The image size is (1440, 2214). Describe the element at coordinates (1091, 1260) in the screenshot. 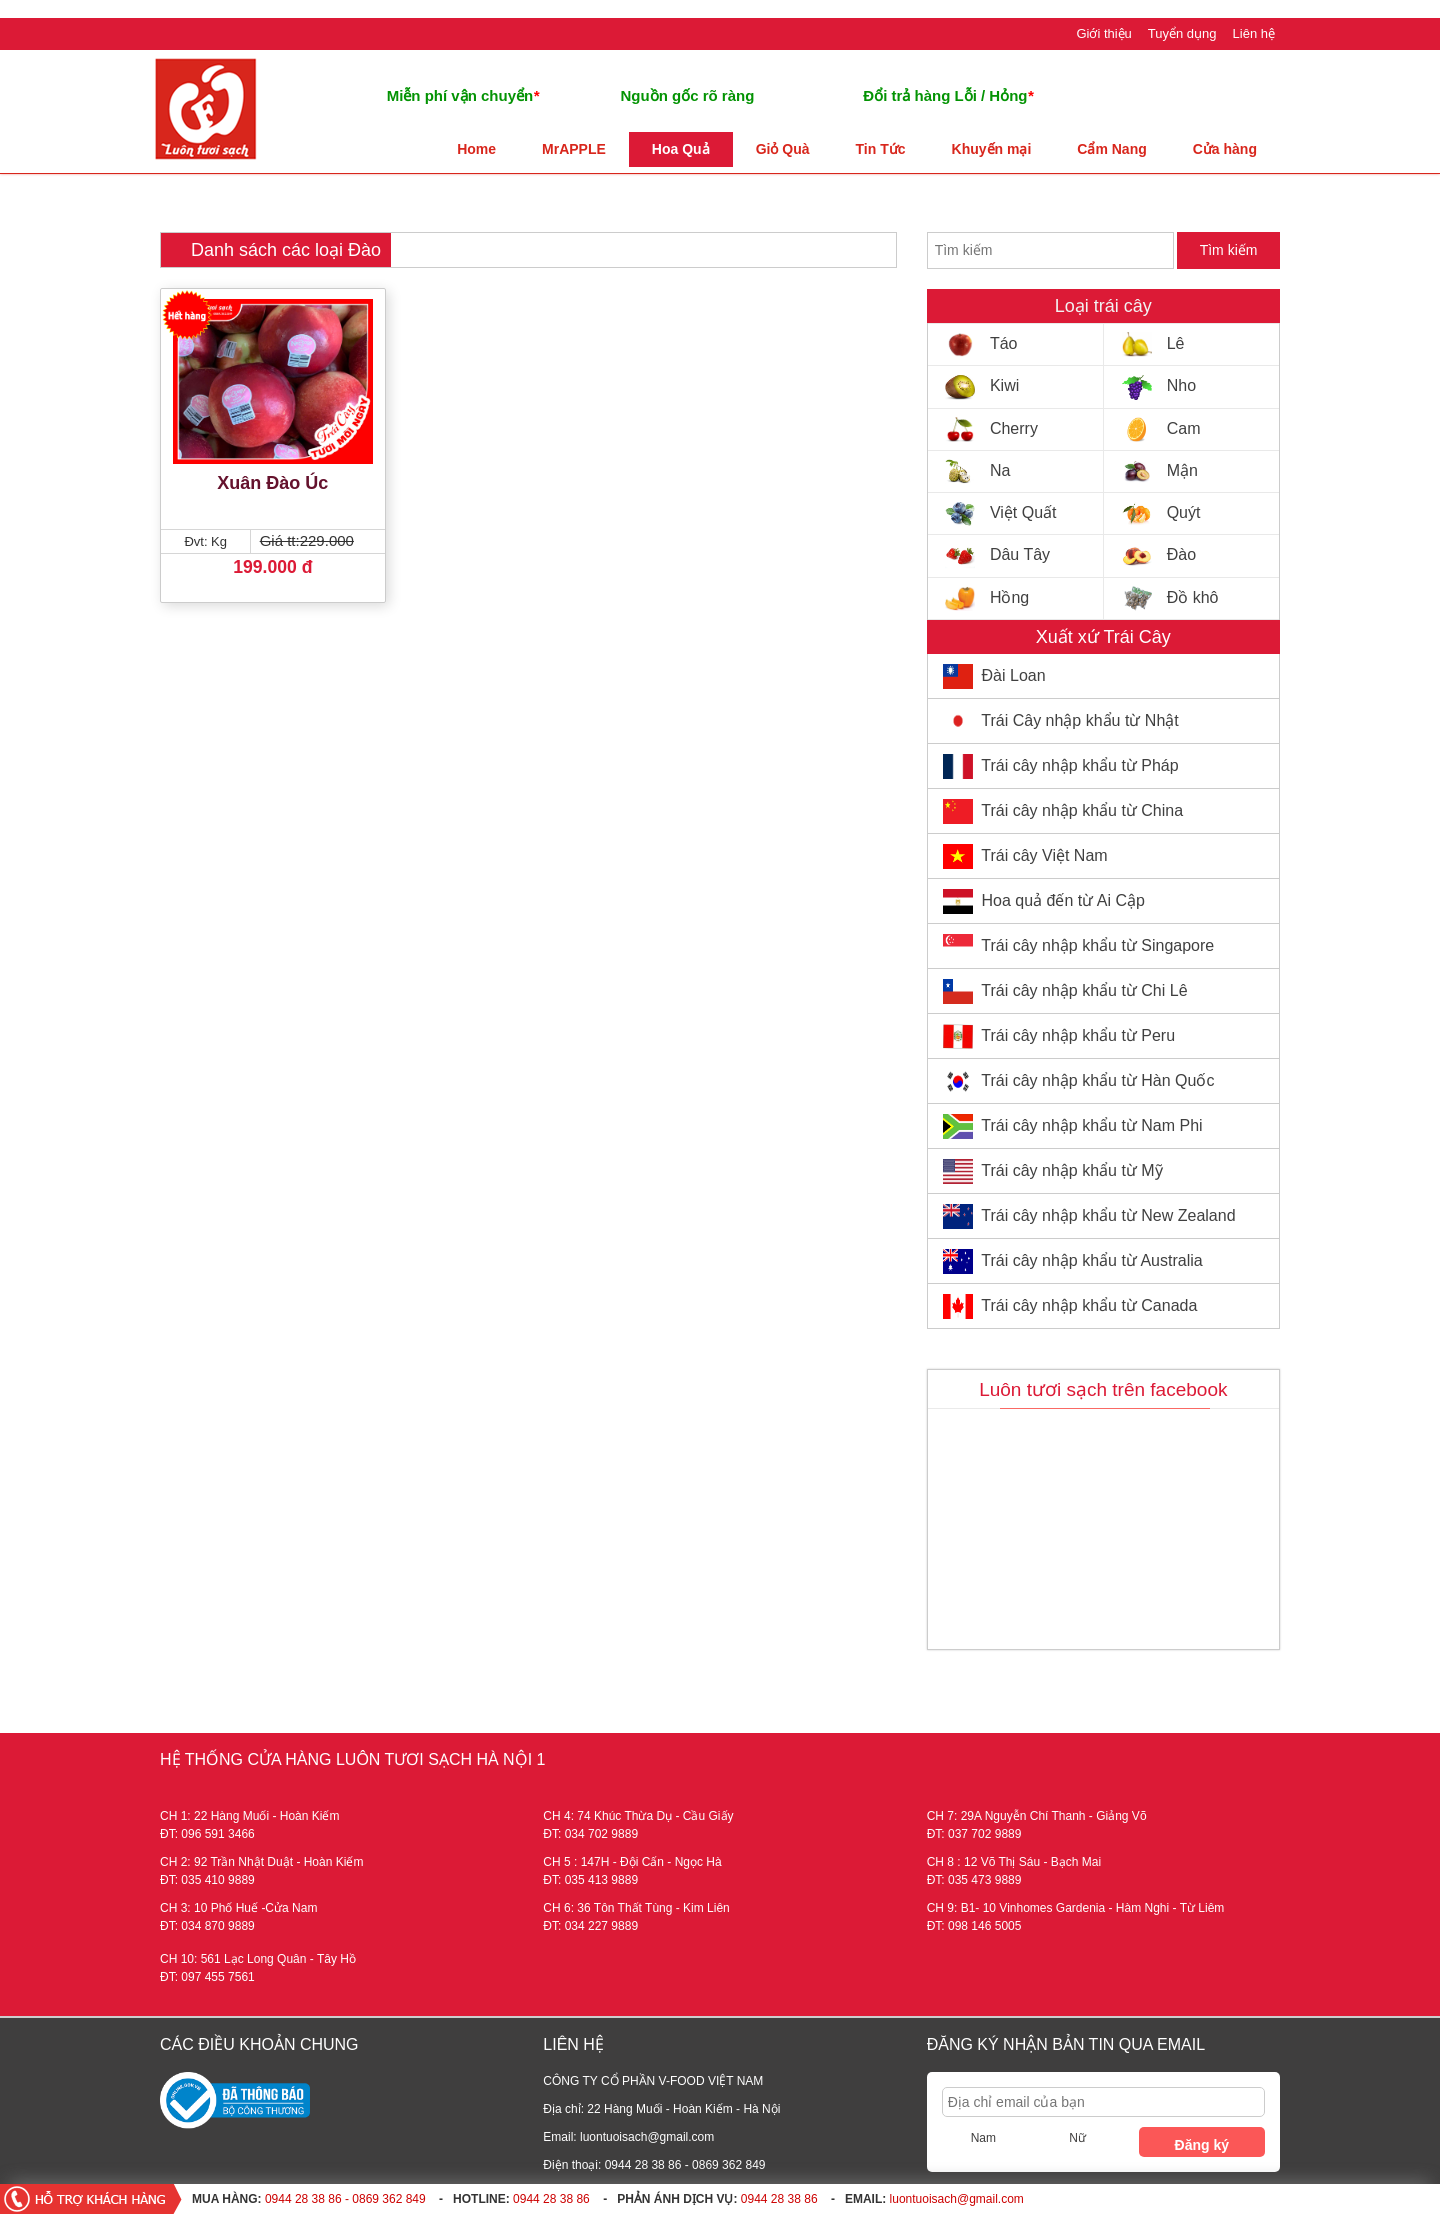

I see `Trái cây nhập khẩu từ Australia` at that location.